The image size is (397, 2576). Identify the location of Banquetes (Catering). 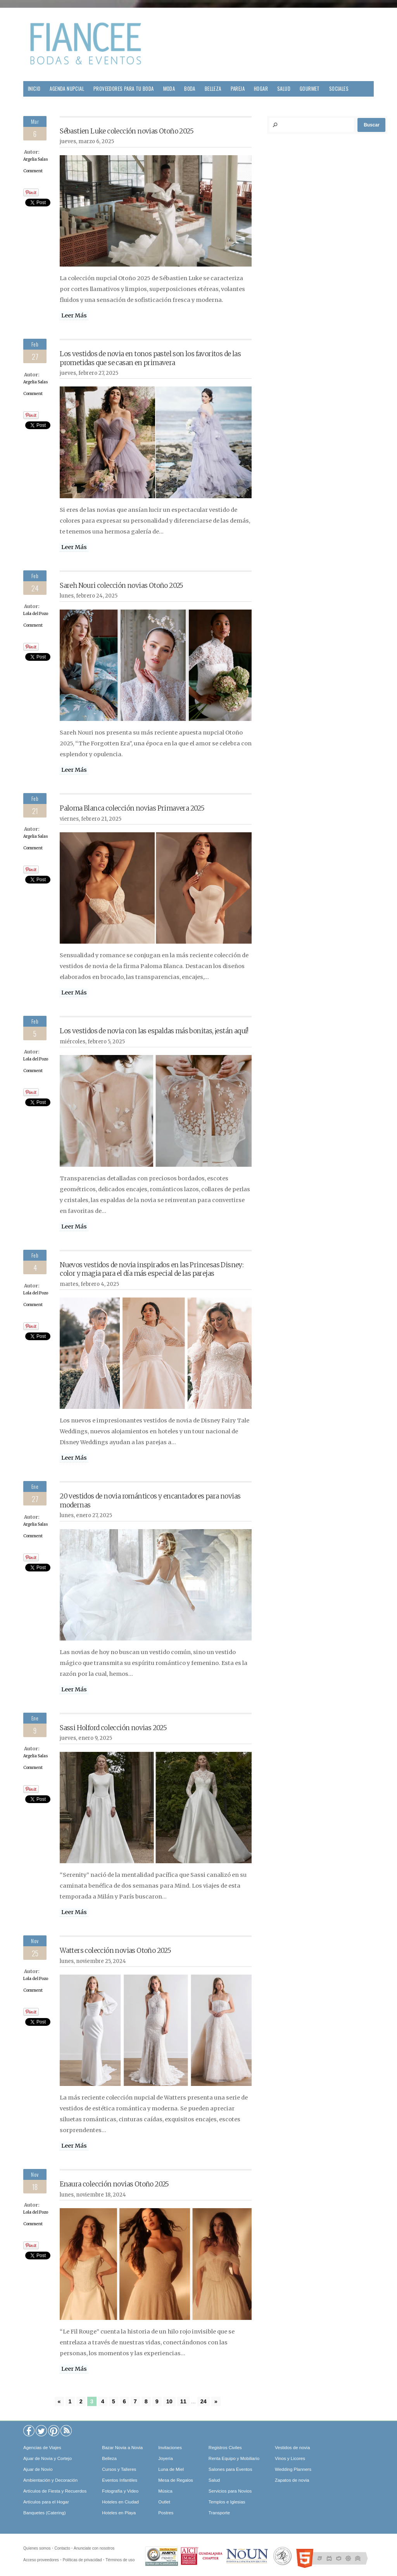
(44, 2512).